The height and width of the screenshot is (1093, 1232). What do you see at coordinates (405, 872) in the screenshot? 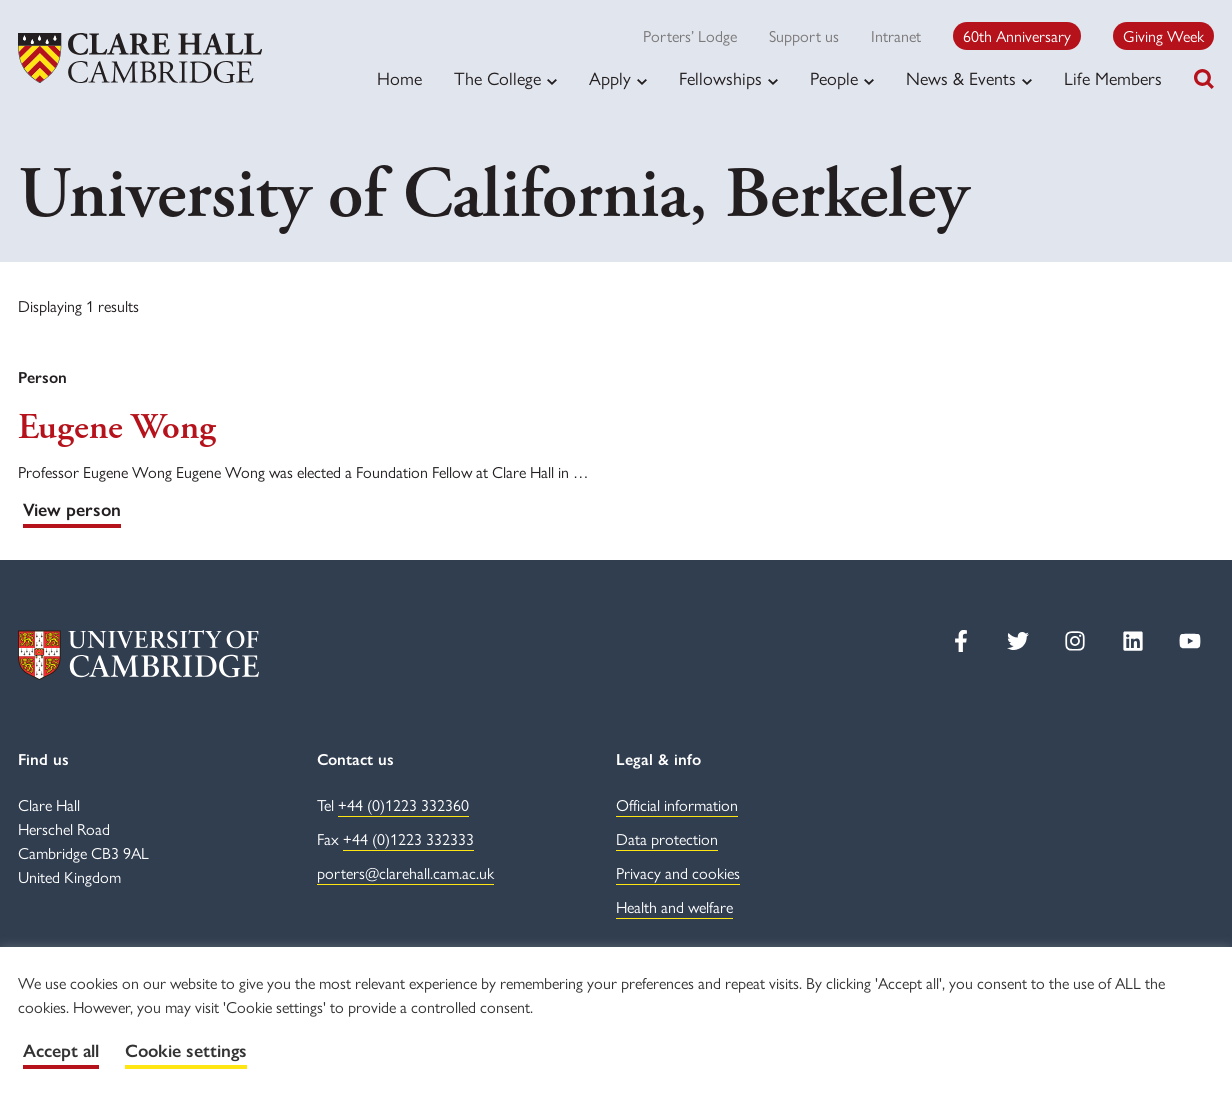
I see `porters@clarehall.cam.ac.uk` at bounding box center [405, 872].